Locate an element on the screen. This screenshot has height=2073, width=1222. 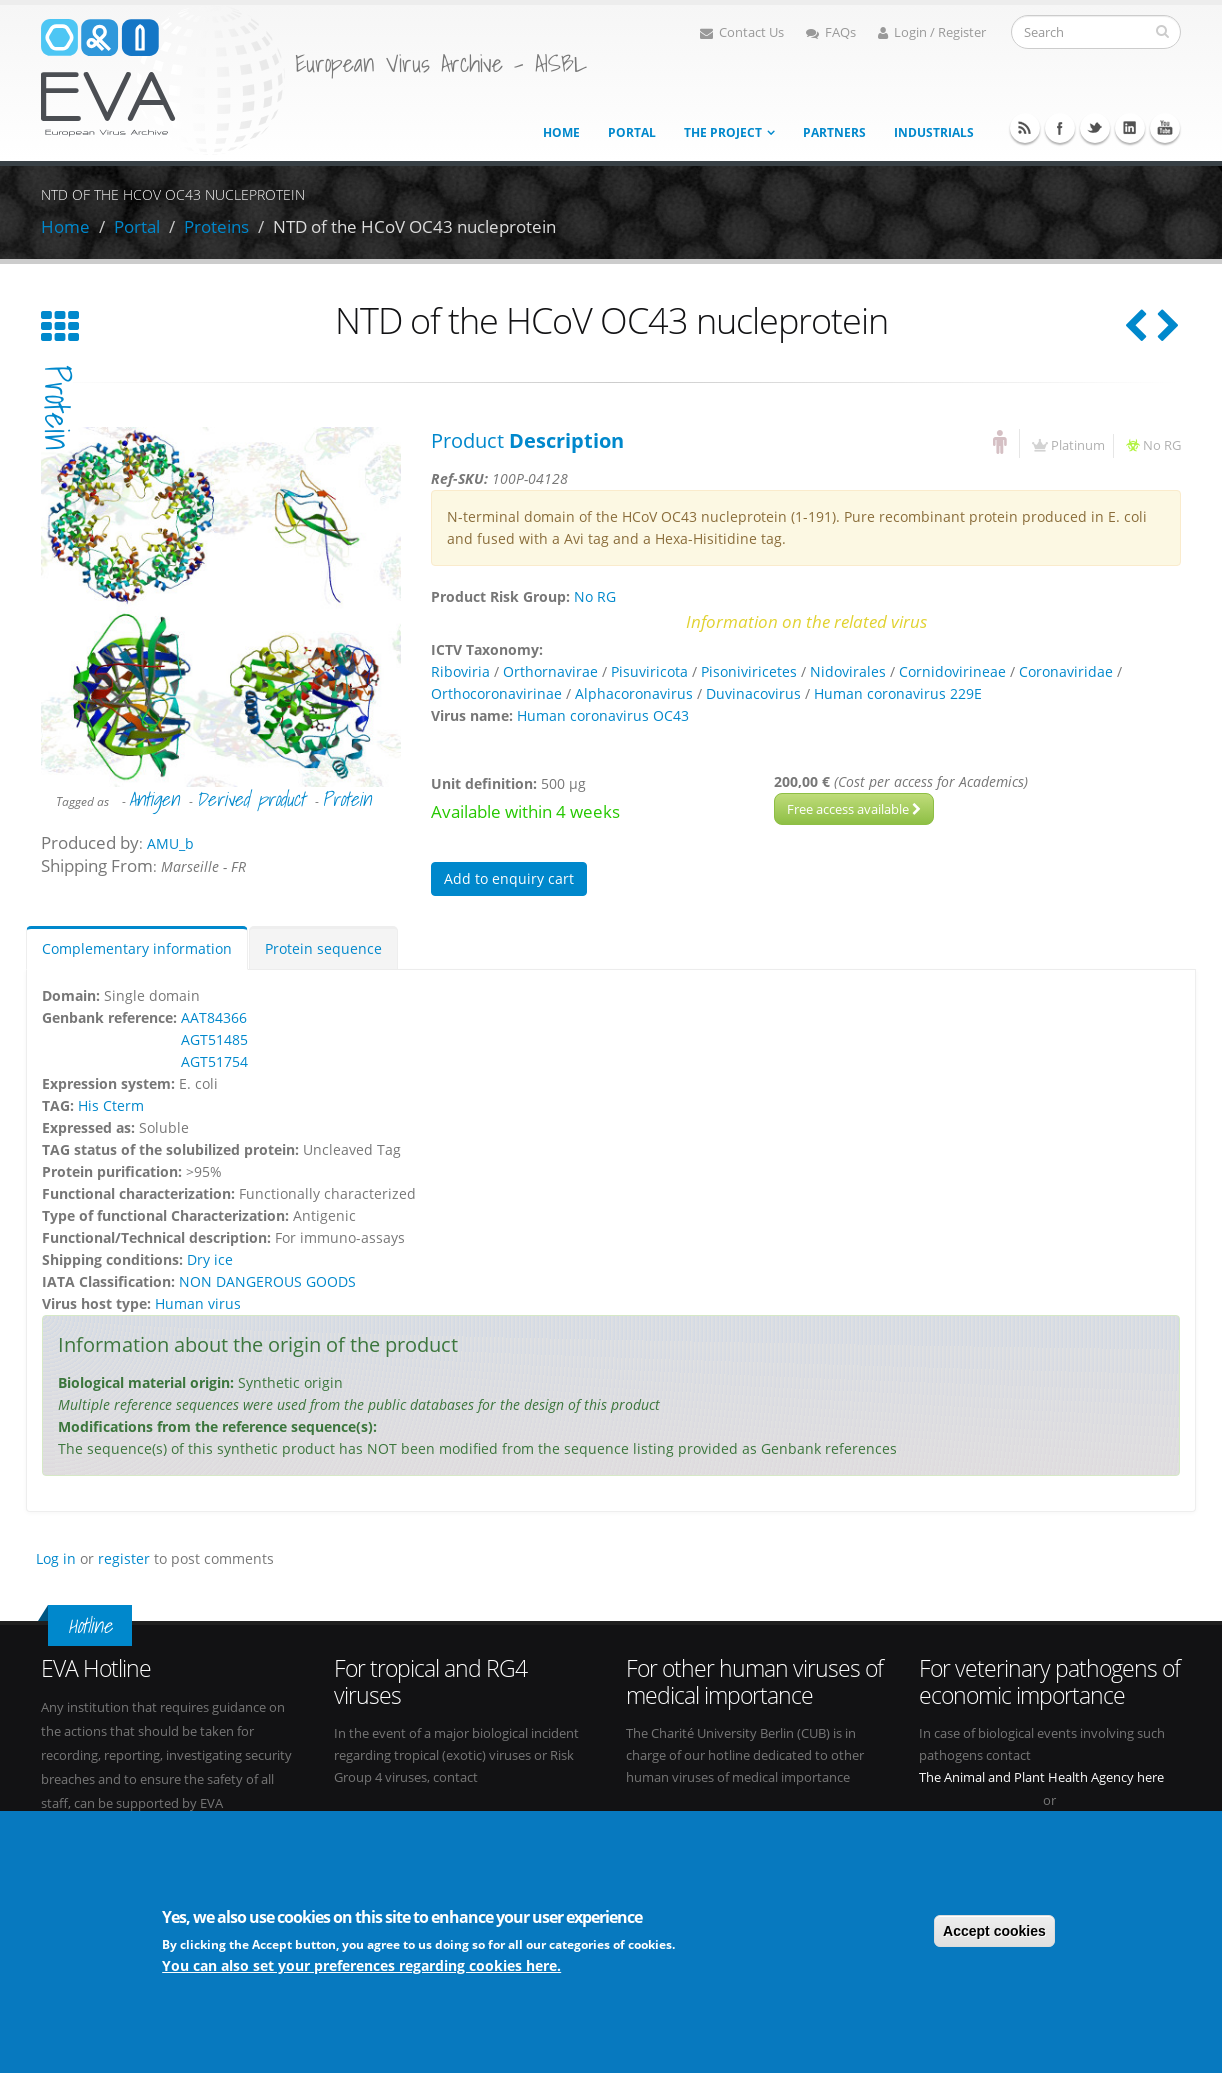
FAQs is located at coordinates (831, 32).